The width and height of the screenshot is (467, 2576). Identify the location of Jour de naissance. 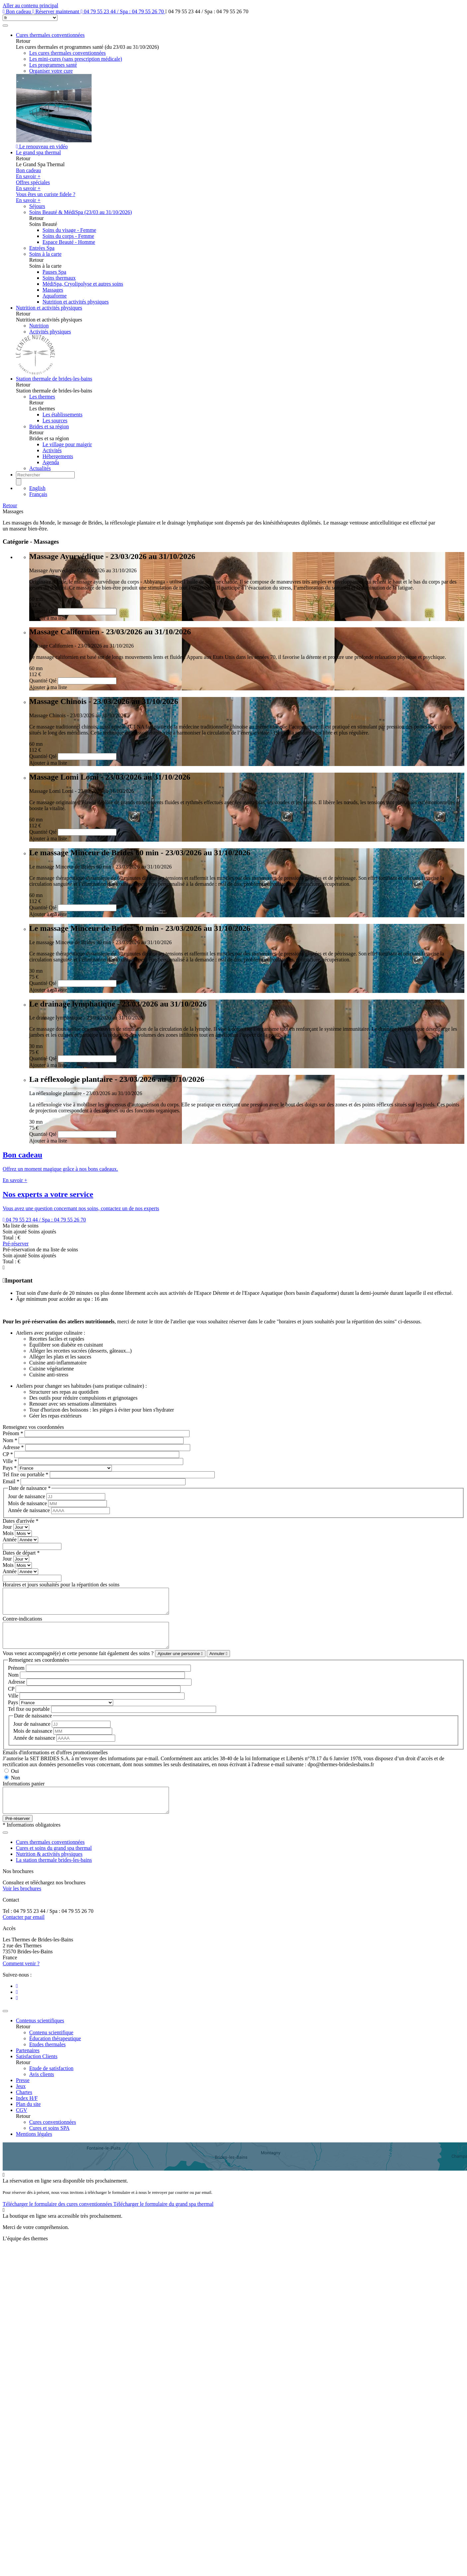
(27, 1496).